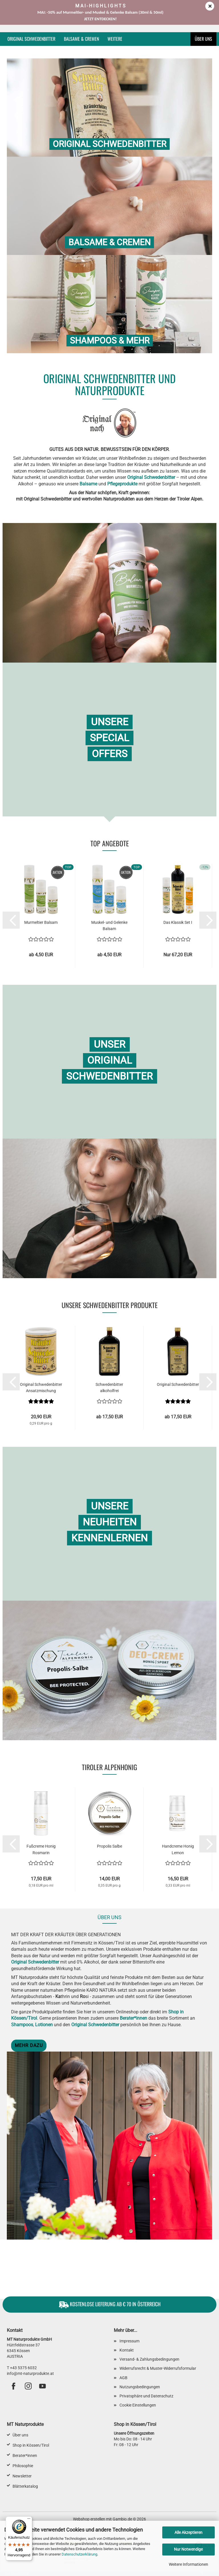  I want to click on Weitere Informationen, so click(188, 2564).